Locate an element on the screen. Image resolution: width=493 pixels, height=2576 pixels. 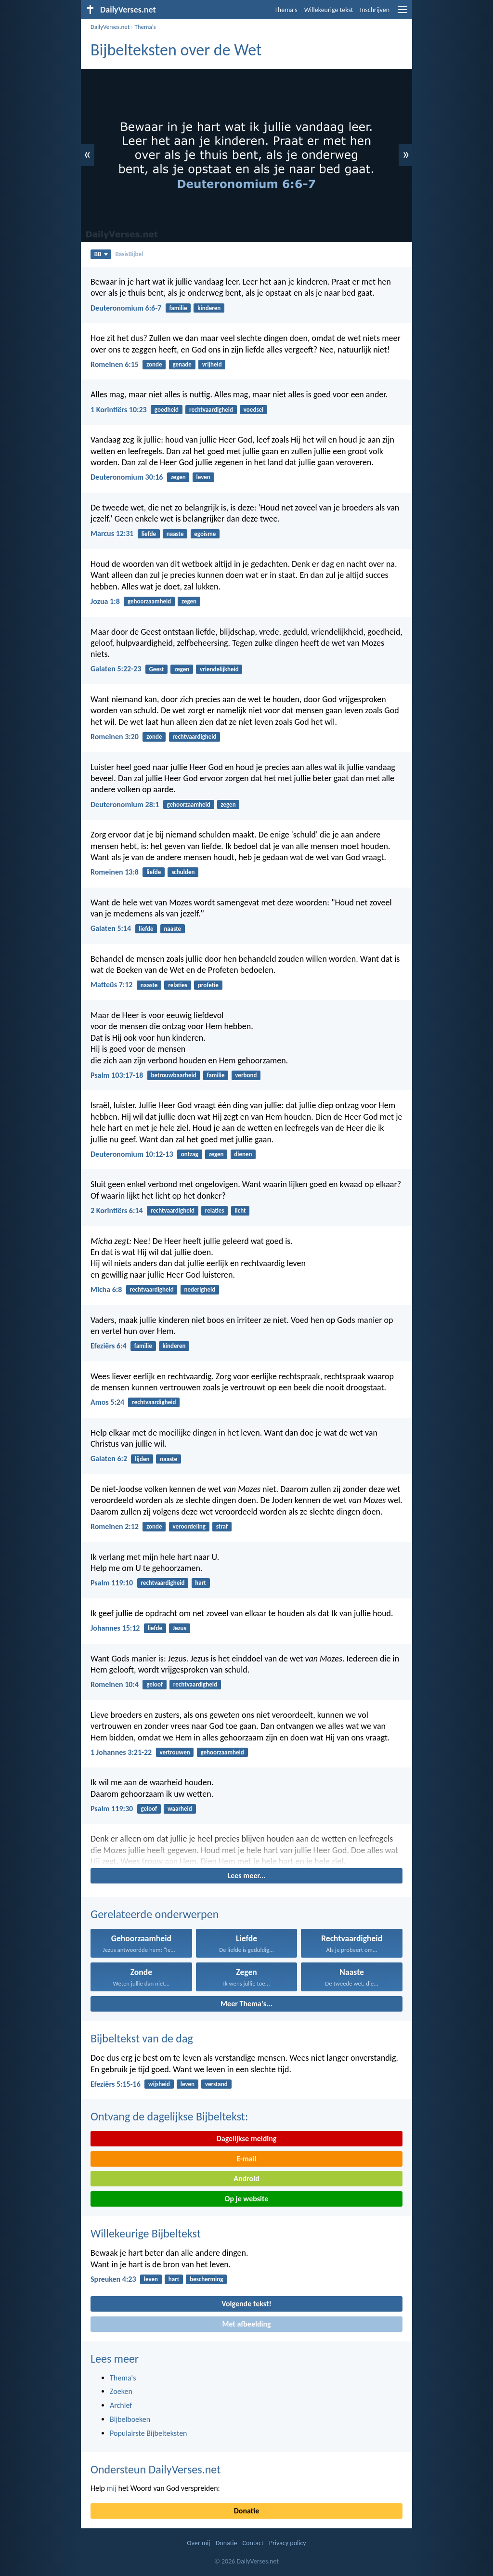
voedsel is located at coordinates (253, 409).